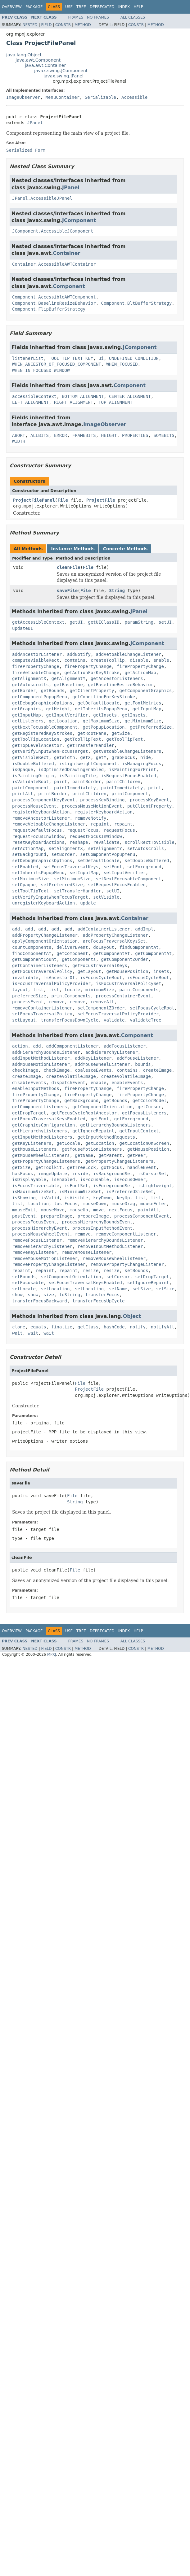 Image resolution: width=190 pixels, height=2576 pixels. Describe the element at coordinates (105, 1240) in the screenshot. I see `removeHierarchyBoundsListener` at that location.